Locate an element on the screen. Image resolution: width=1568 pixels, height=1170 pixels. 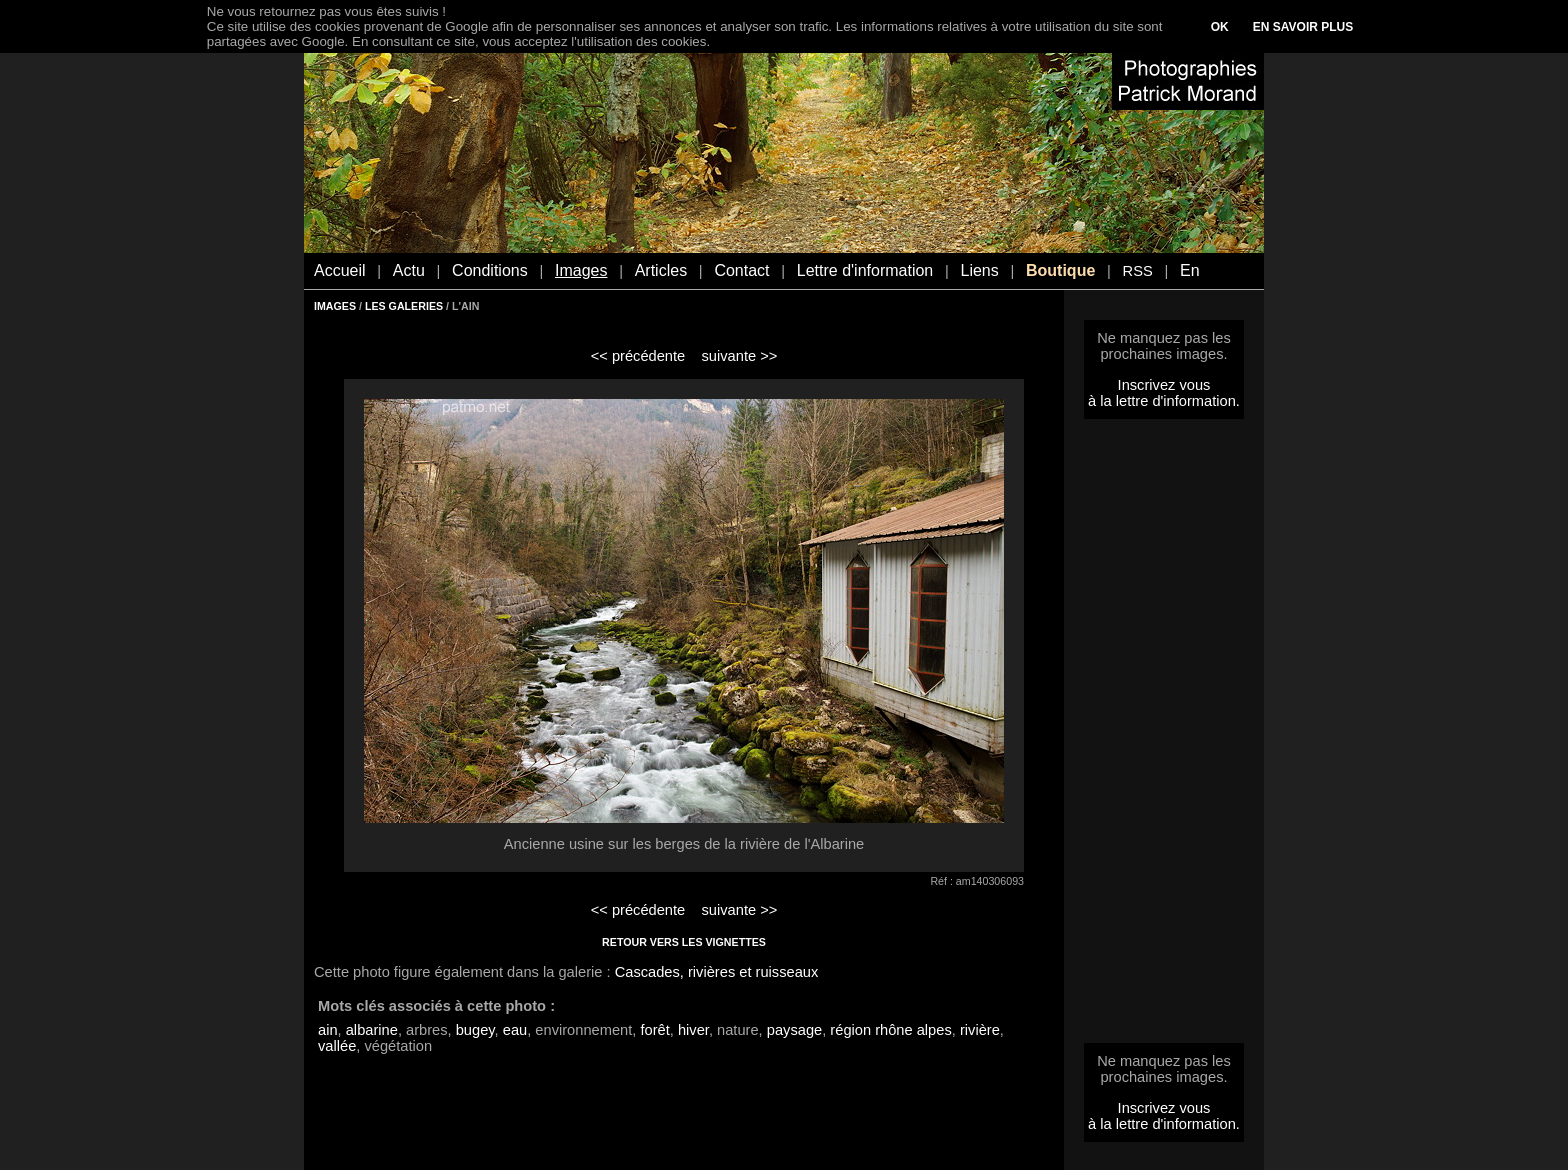
Accueil is located at coordinates (340, 270).